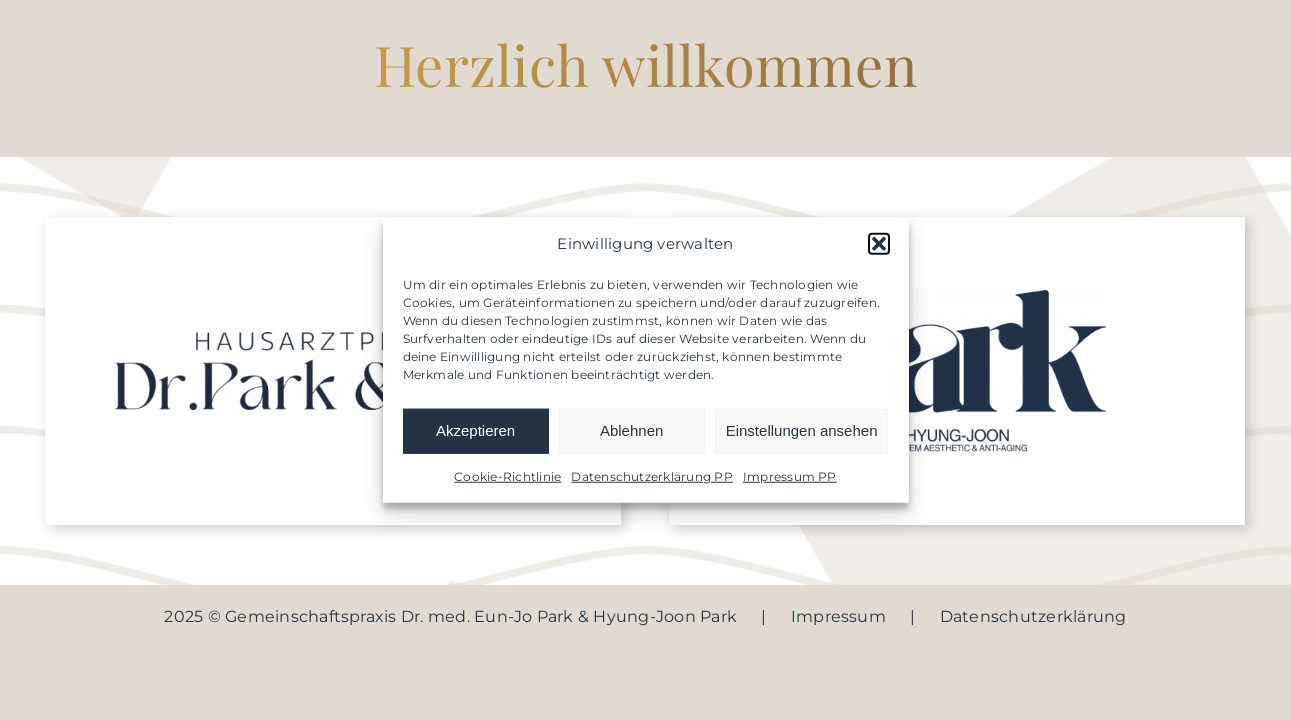  I want to click on Impressum, so click(838, 616).